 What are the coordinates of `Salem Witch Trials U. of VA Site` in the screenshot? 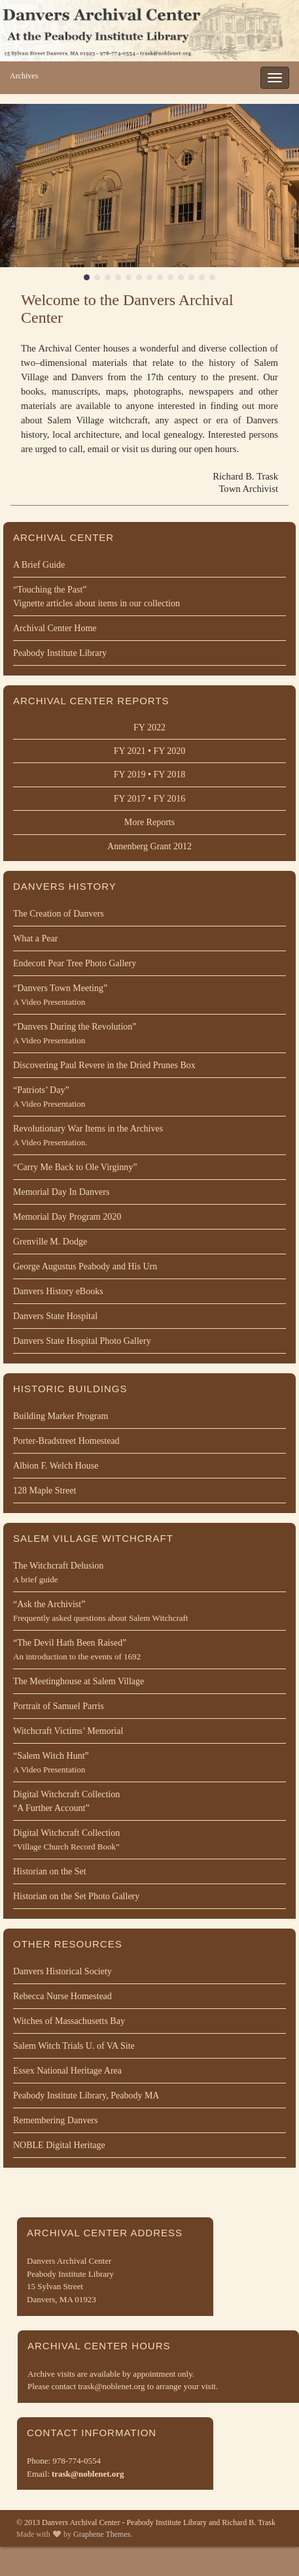 It's located at (74, 2046).